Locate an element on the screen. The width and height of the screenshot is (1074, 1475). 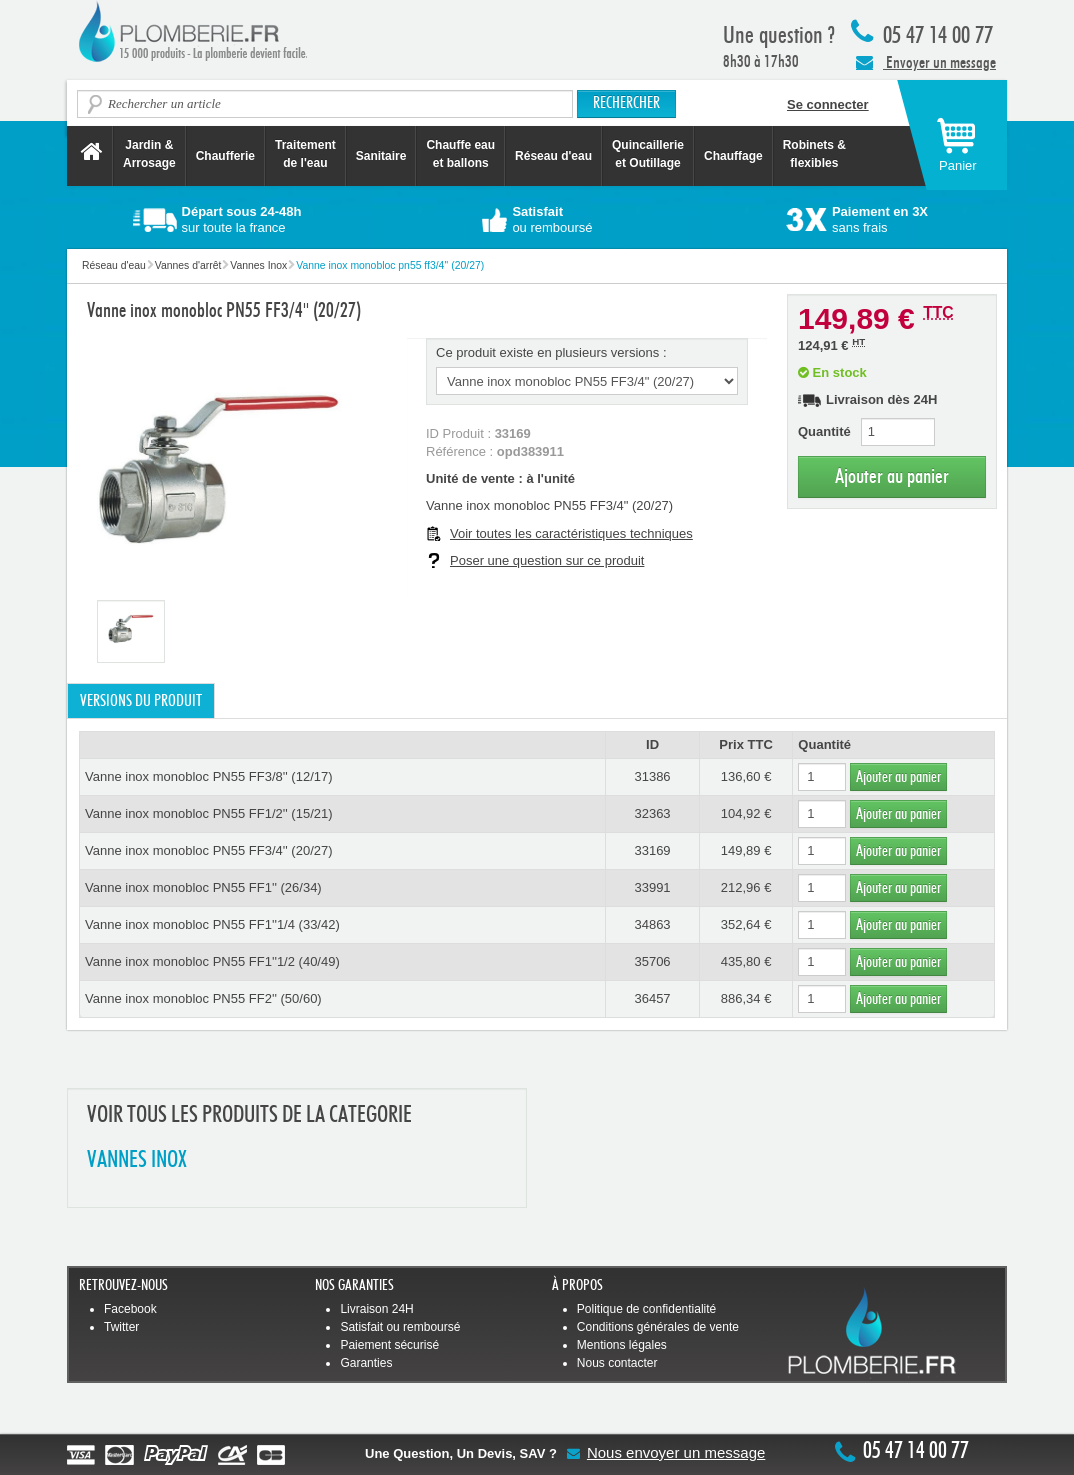
Chauffe eau et ballons is located at coordinates (460, 154).